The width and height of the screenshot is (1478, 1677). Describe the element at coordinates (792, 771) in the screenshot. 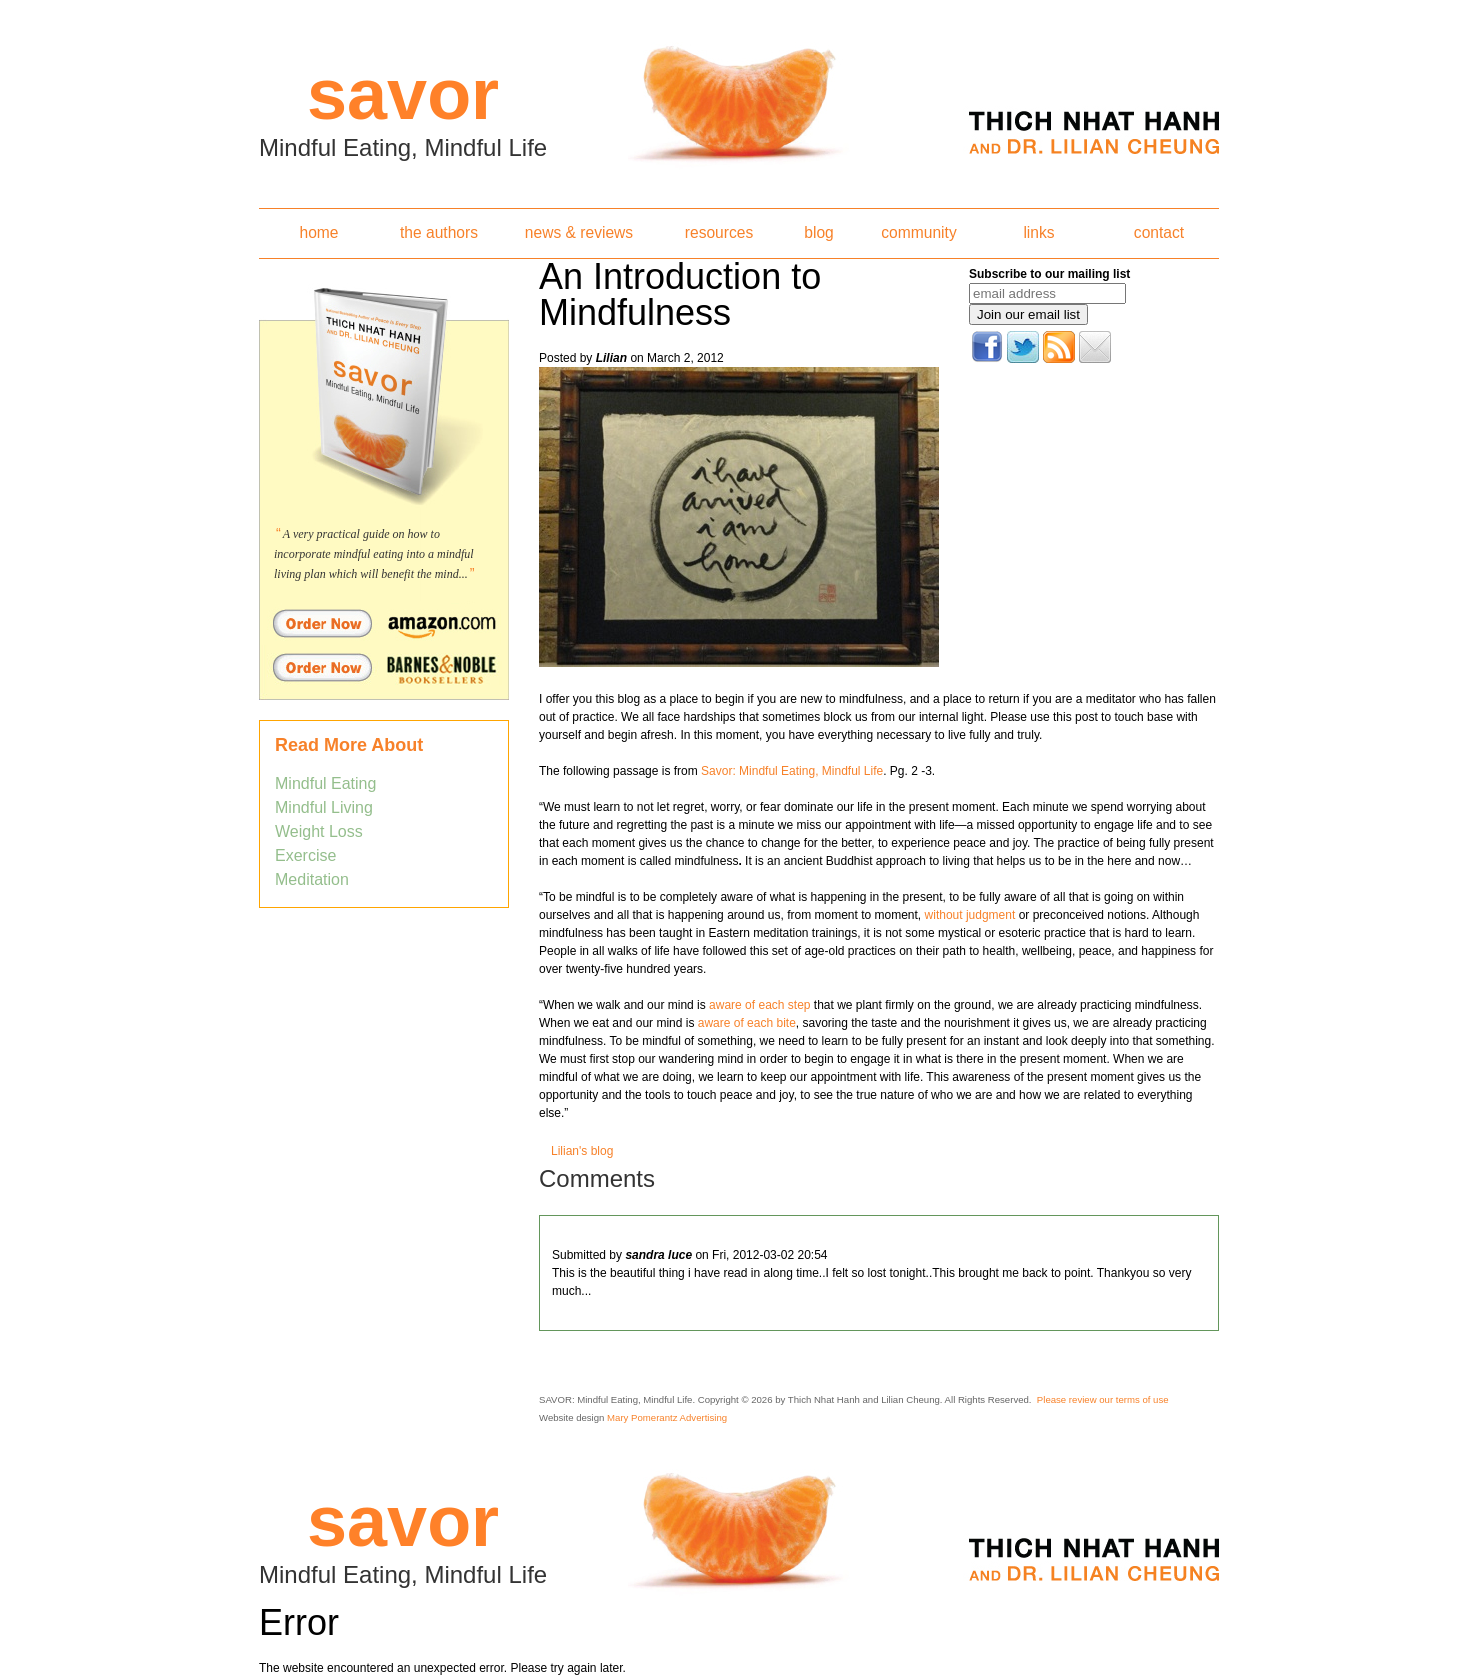

I see `Savor: Mindful Eating, Mindful Life` at that location.